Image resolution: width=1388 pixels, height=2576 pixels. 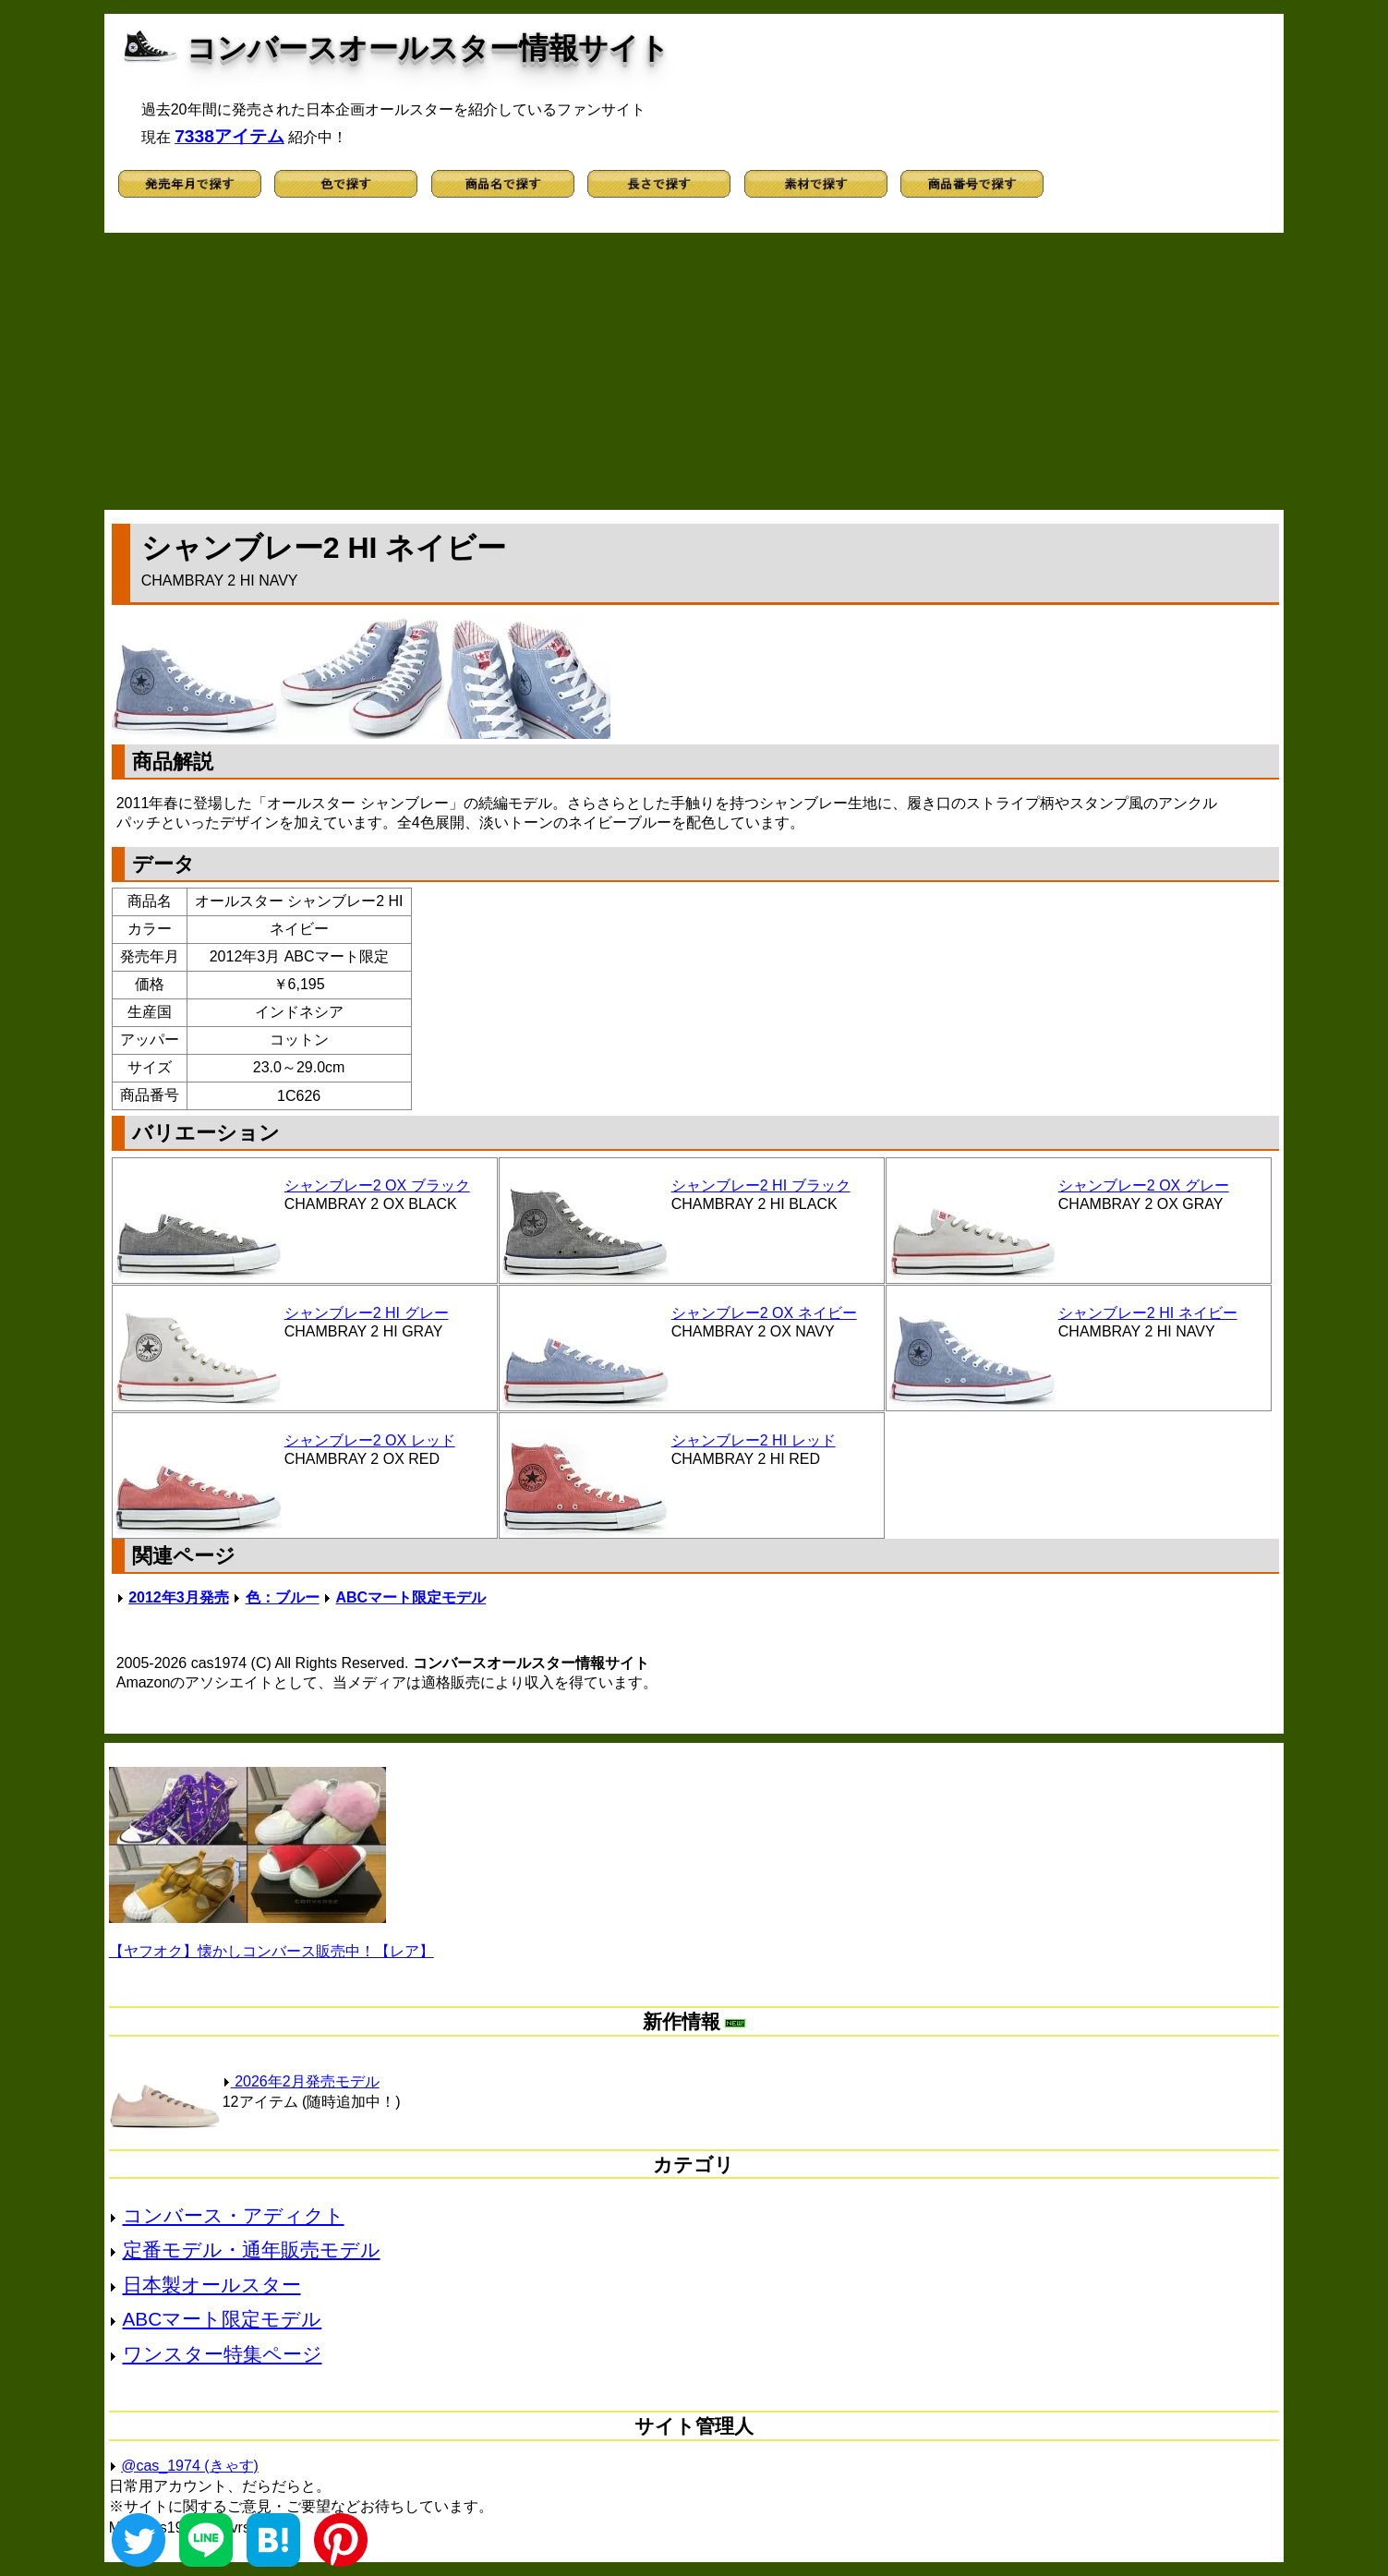 I want to click on シャンブレー2 HI グレー, so click(x=366, y=1313).